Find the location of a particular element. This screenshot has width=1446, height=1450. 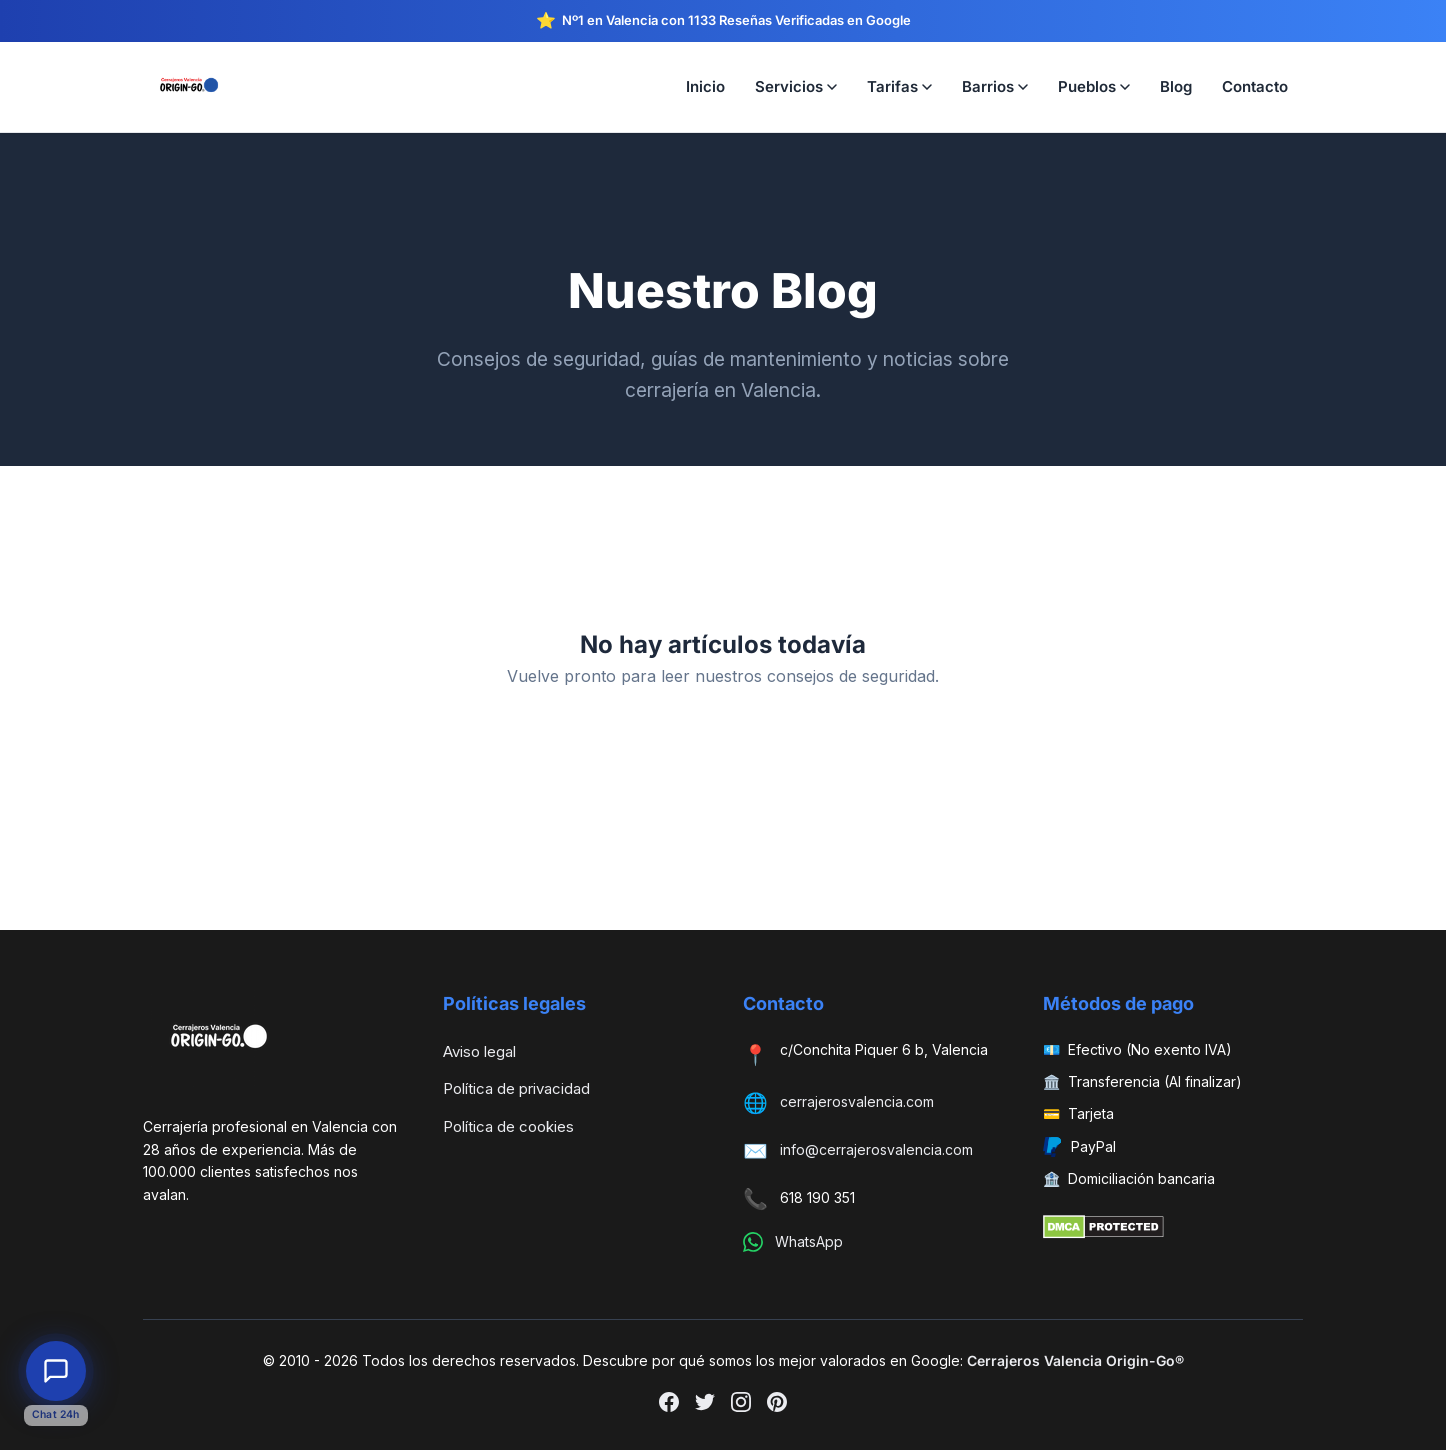

[Instagram] is located at coordinates (741, 1406).